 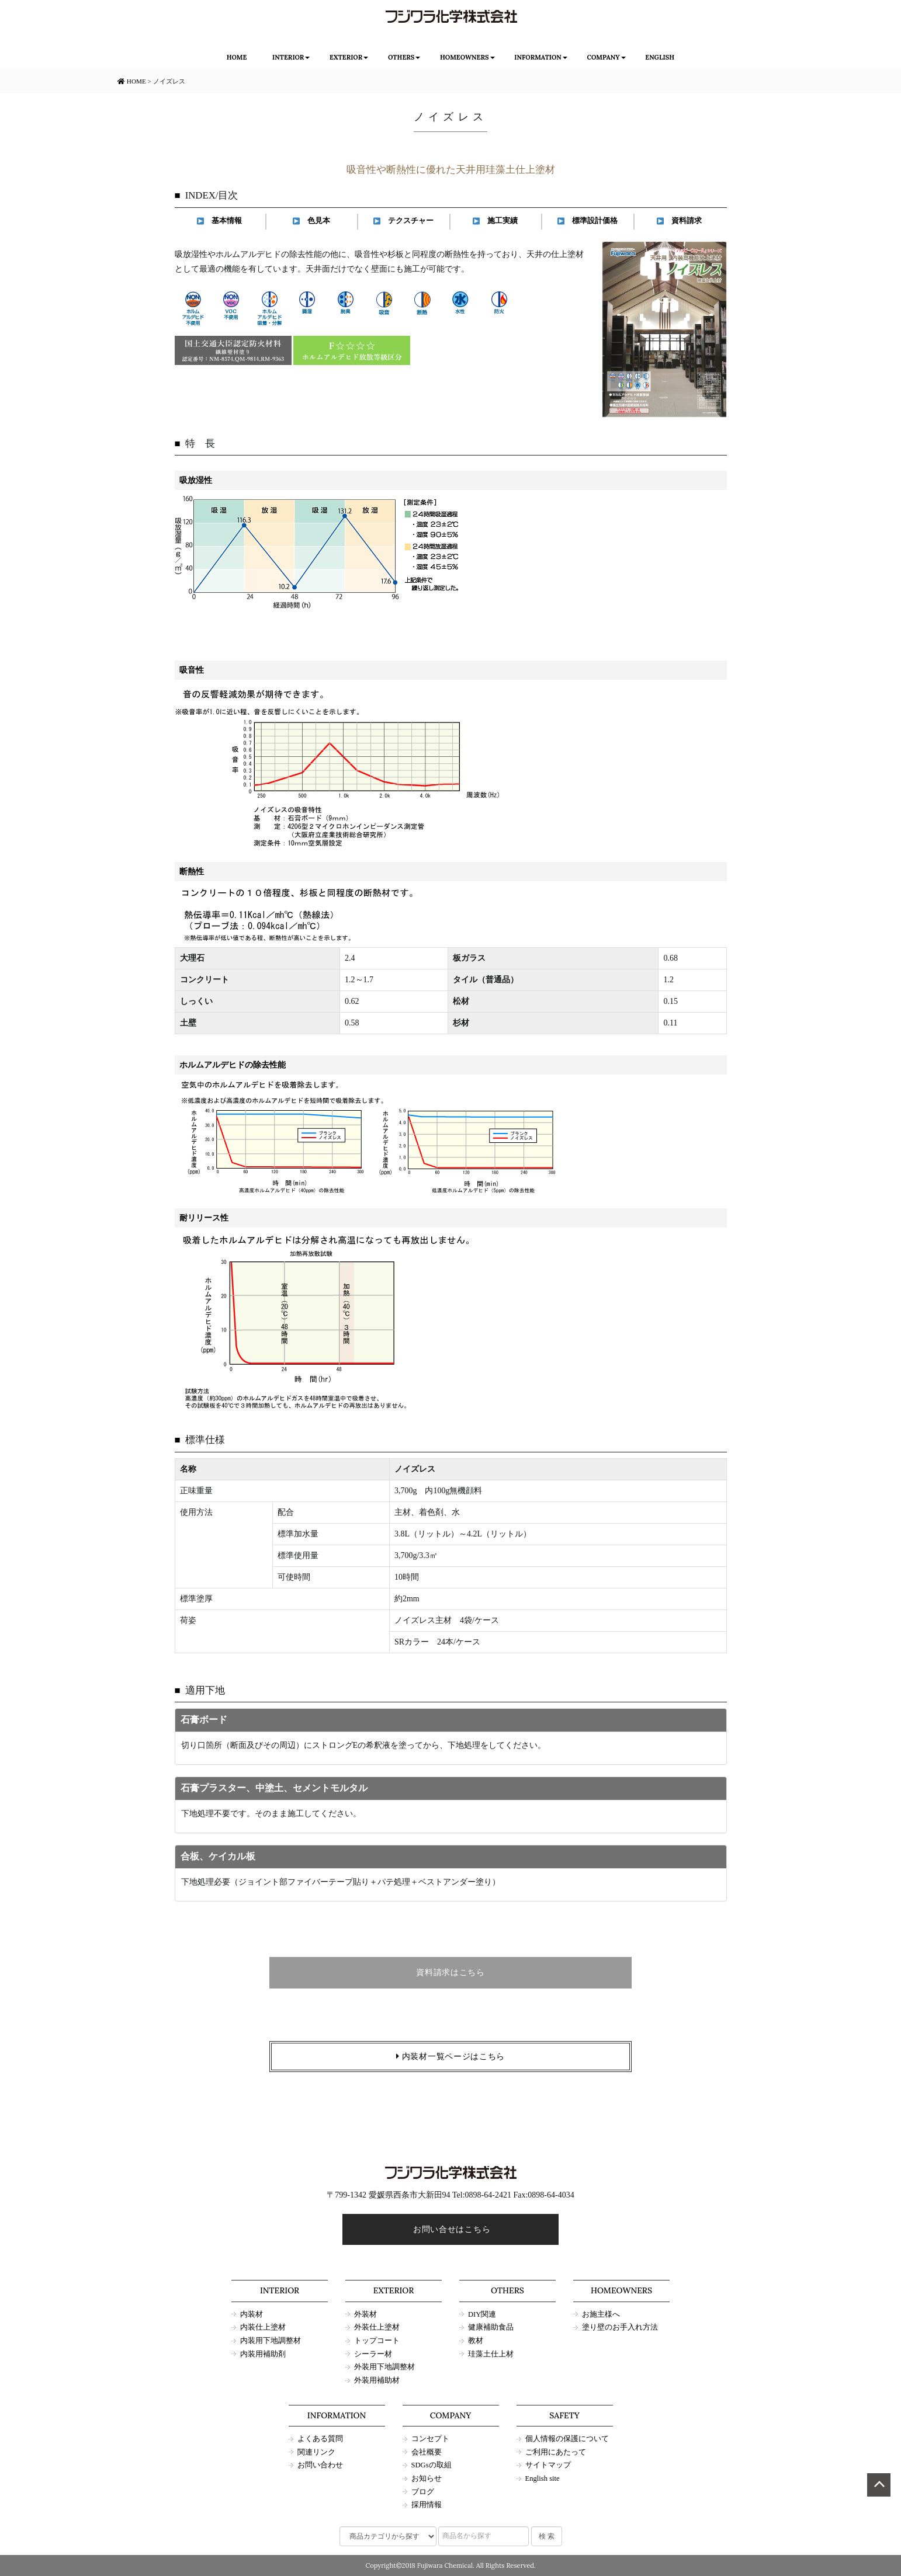 I want to click on 外装材, so click(x=365, y=2314).